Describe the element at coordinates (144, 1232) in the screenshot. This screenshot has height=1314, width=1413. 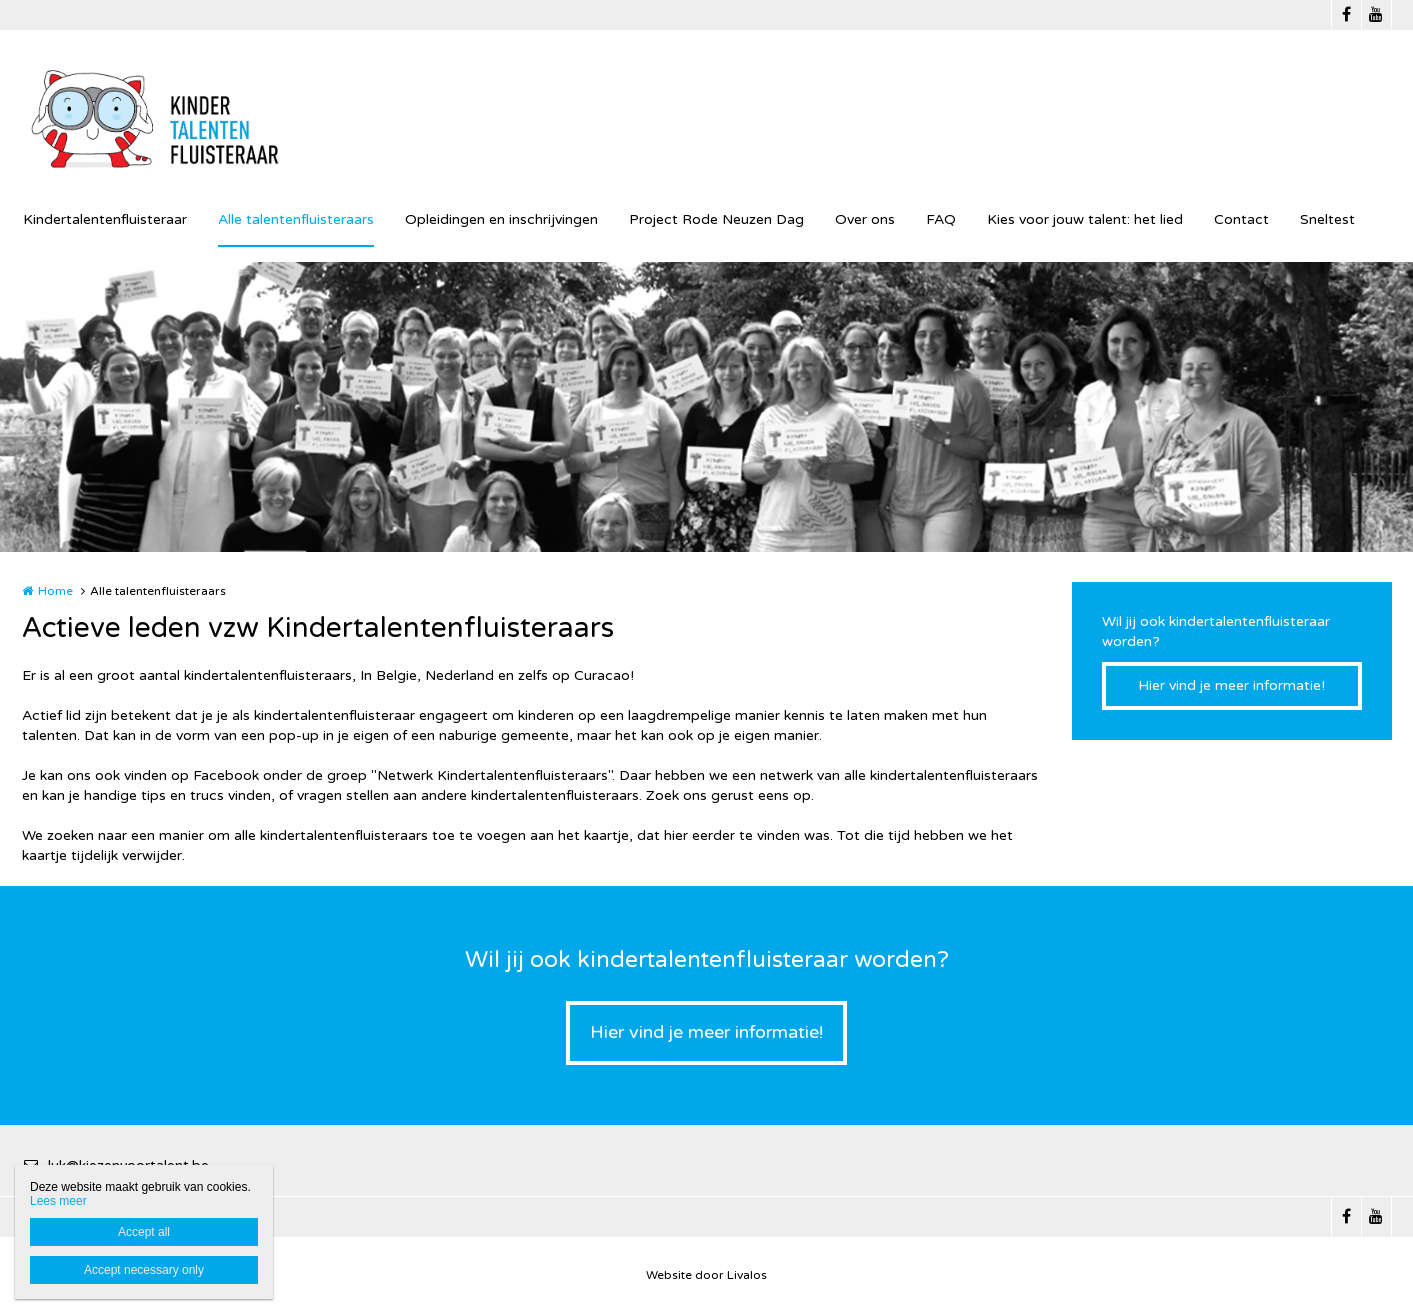
I see `Accept all` at that location.